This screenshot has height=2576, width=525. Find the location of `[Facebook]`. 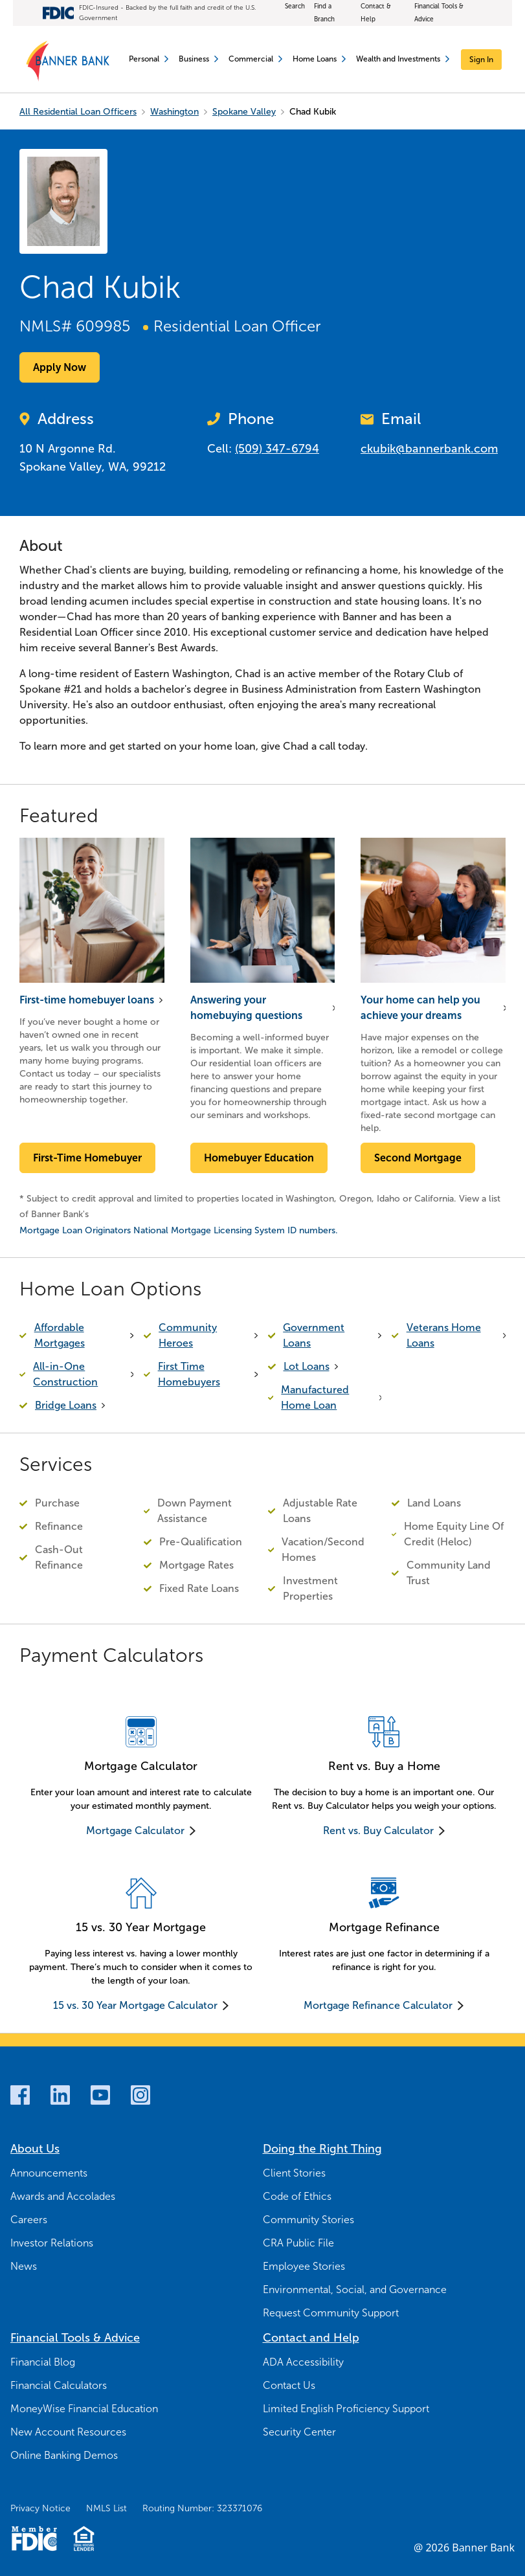

[Facebook] is located at coordinates (20, 2095).